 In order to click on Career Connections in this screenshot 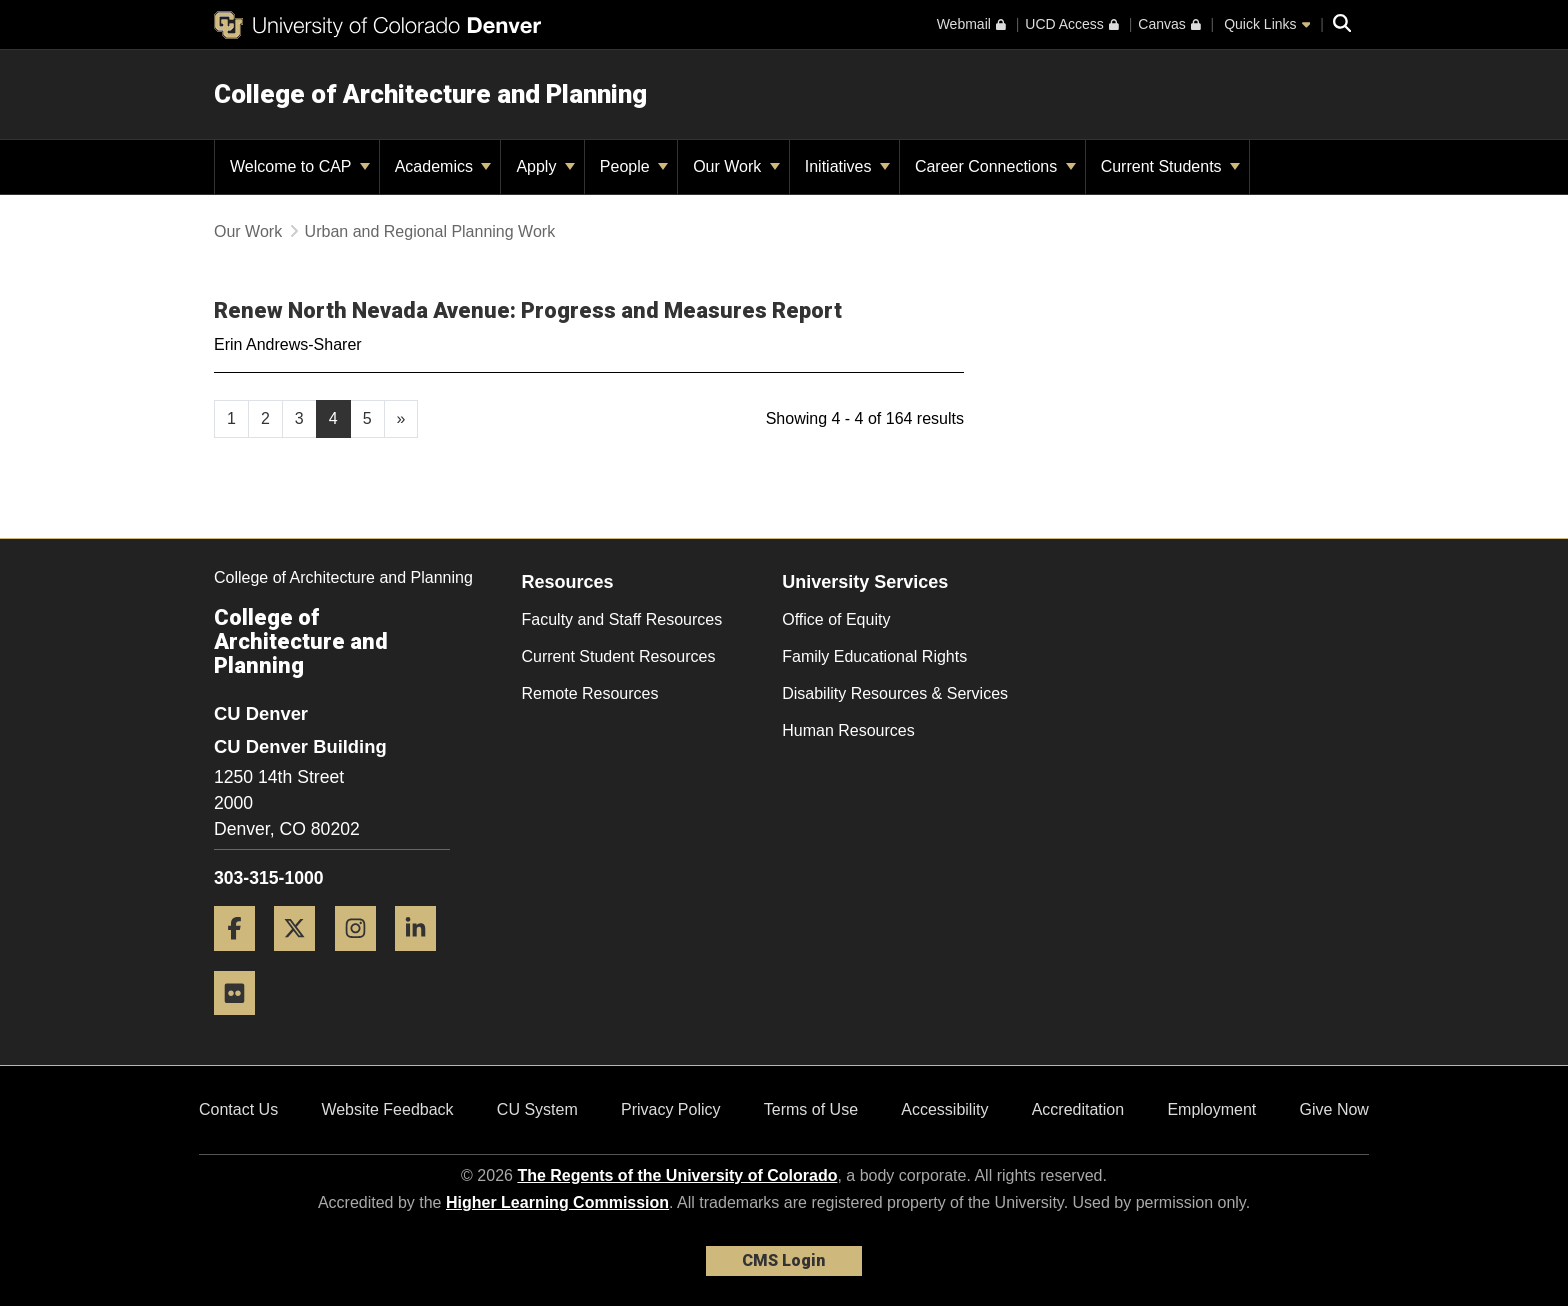, I will do `click(995, 166)`.